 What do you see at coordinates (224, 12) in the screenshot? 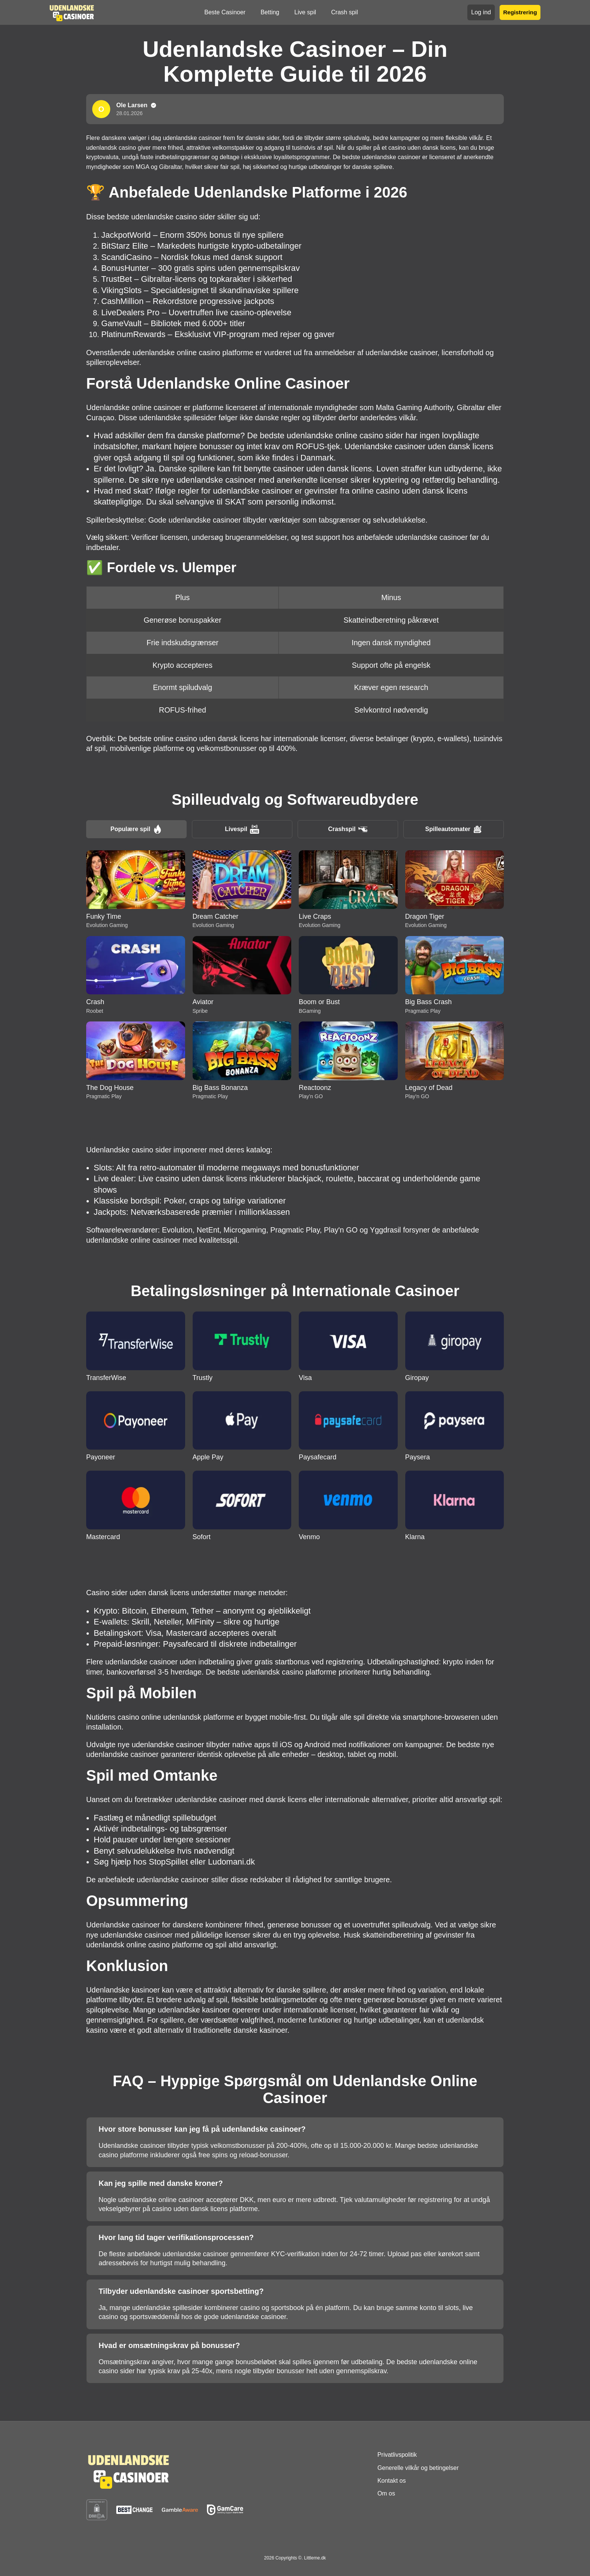
I see `Beste Casinoer` at bounding box center [224, 12].